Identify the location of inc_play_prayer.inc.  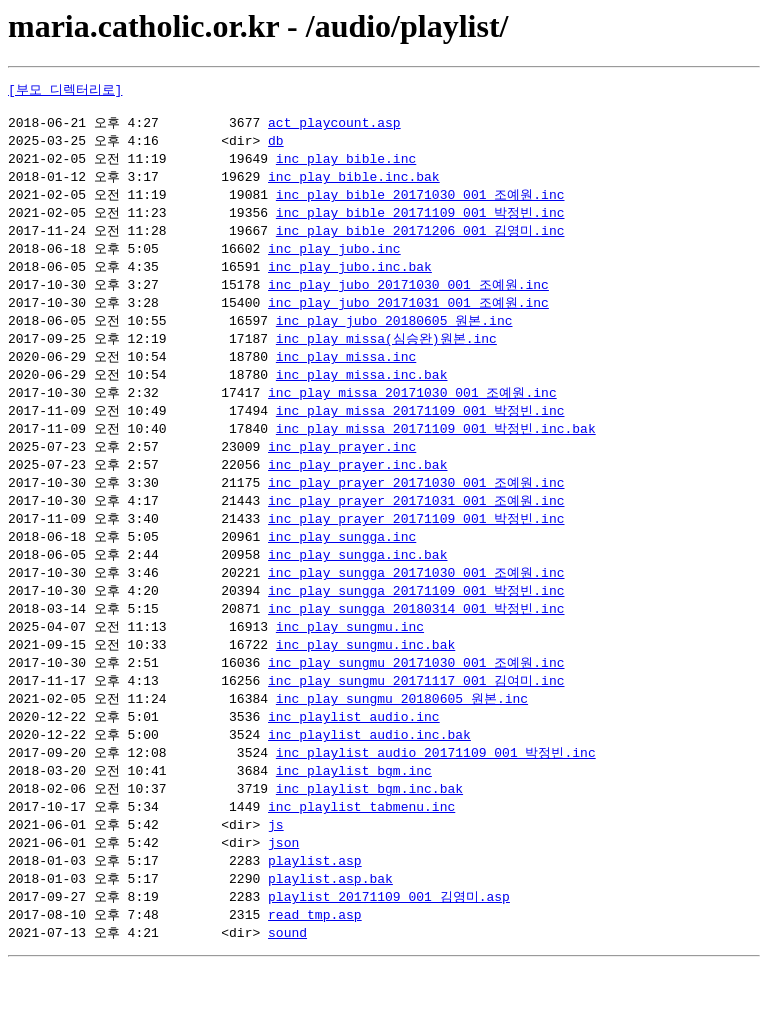
(342, 469).